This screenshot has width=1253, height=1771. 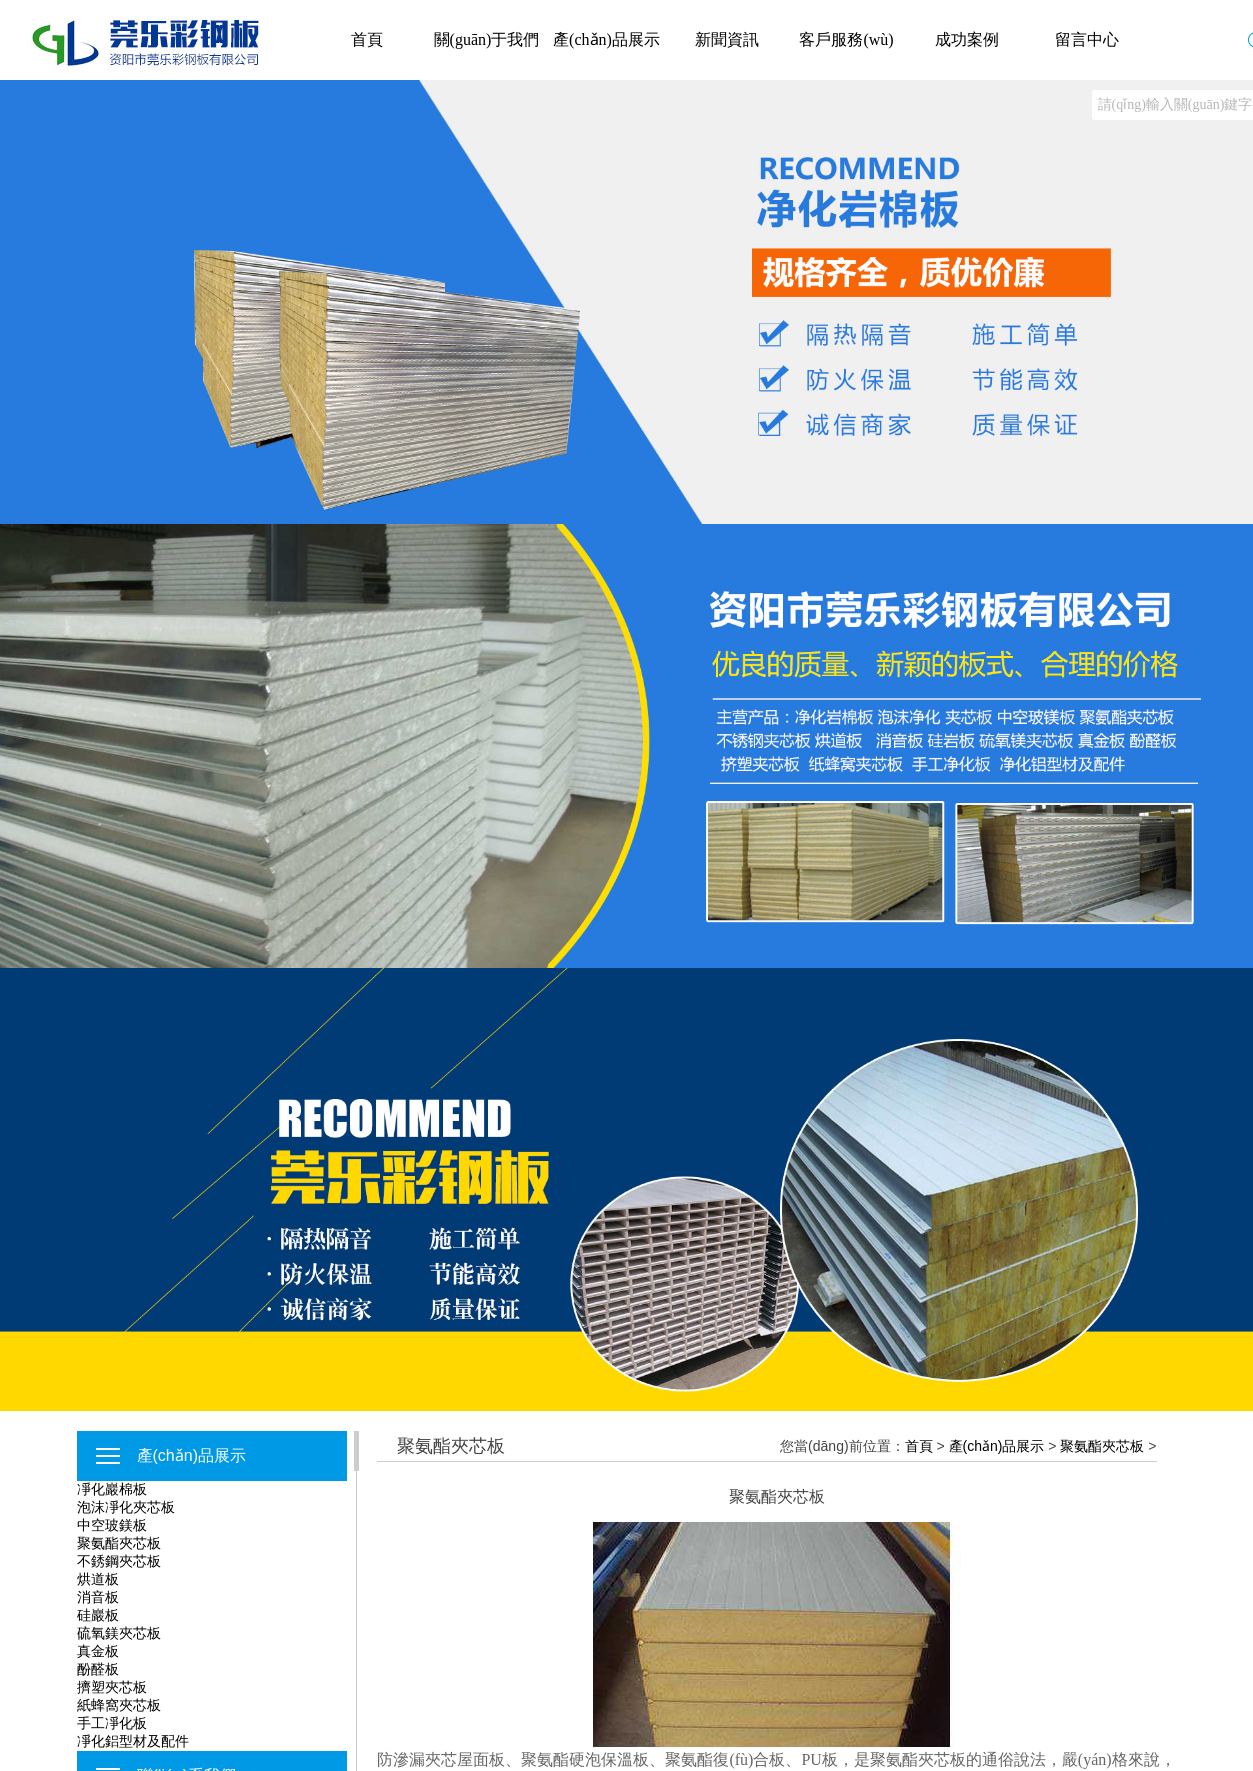 I want to click on 客戶服務(wù), so click(x=846, y=39).